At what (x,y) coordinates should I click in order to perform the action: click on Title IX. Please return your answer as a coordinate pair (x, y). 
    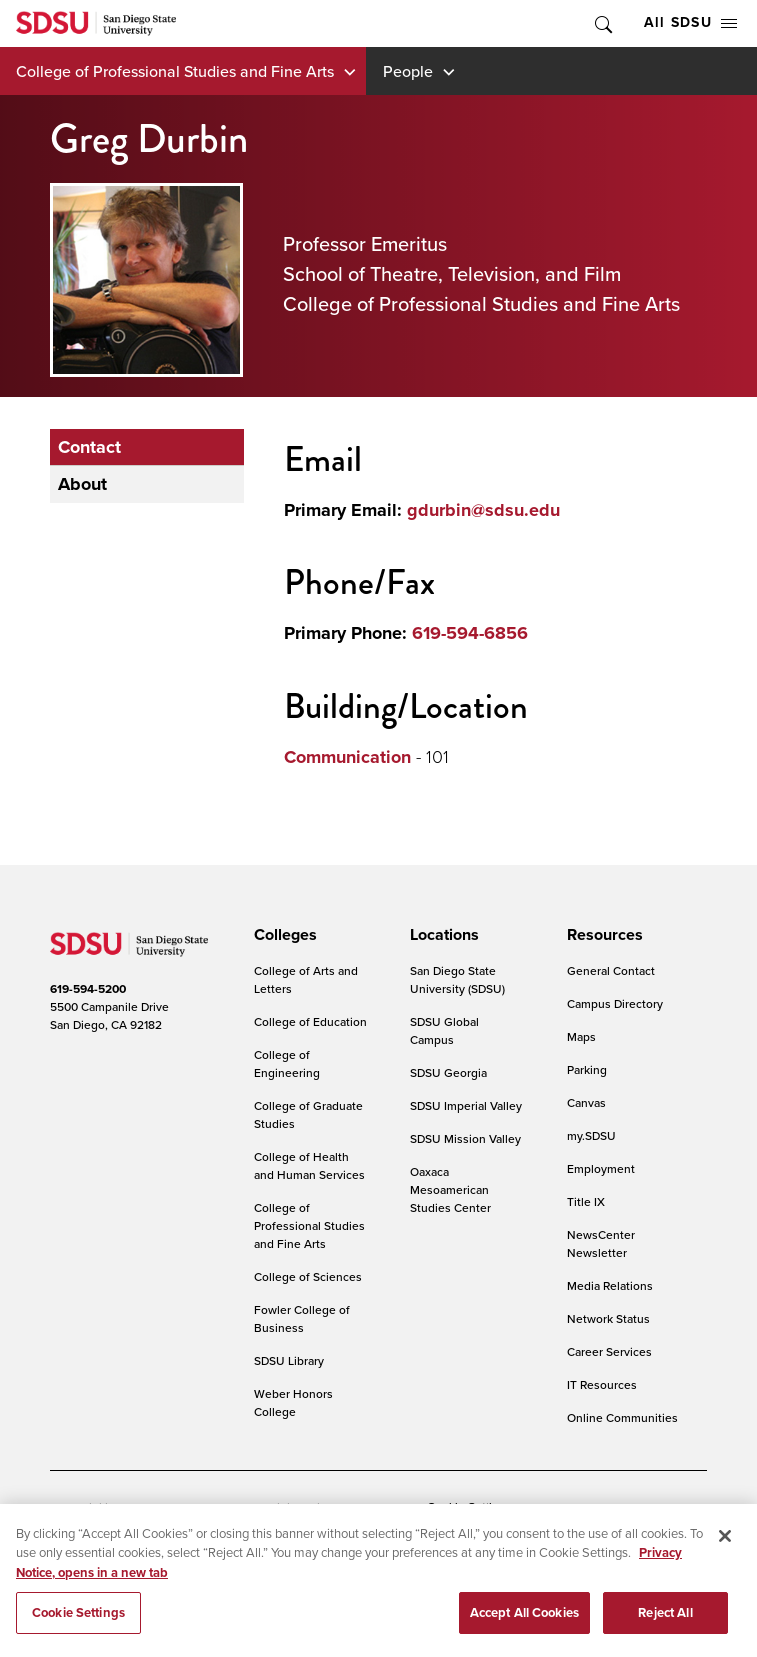
    Looking at the image, I should click on (586, 1201).